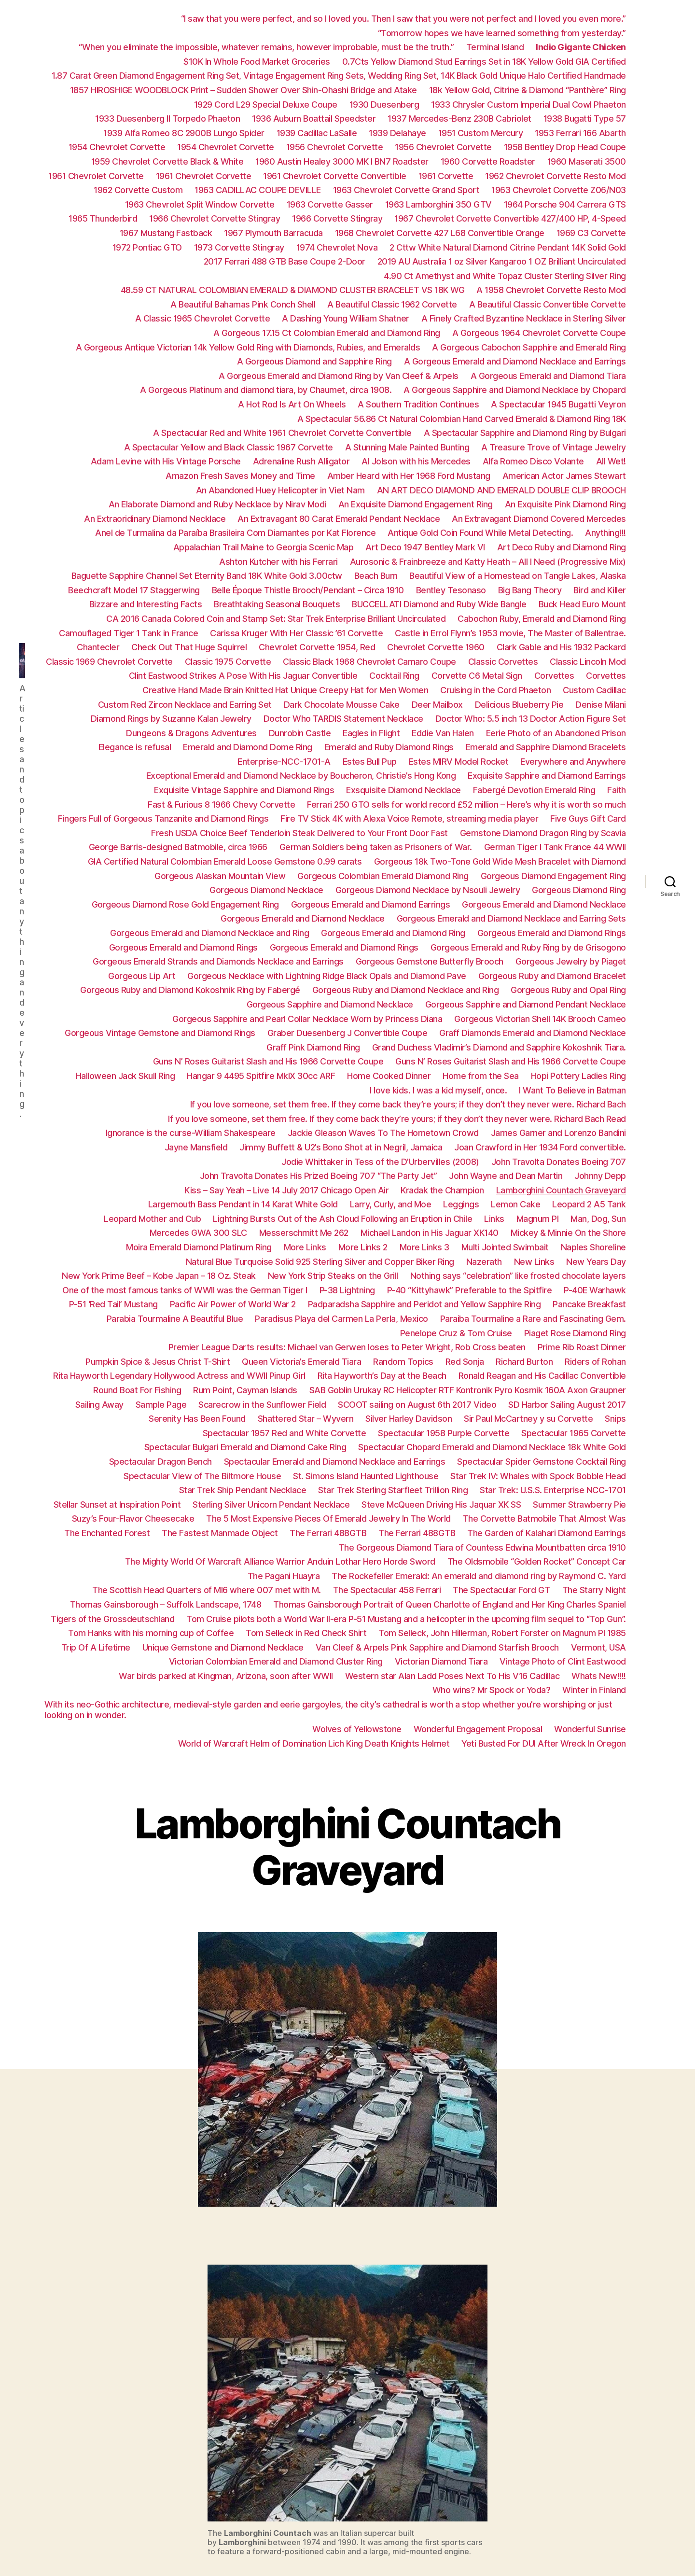  I want to click on Gorgeous Ruby and Diamond Bracelet, so click(552, 976).